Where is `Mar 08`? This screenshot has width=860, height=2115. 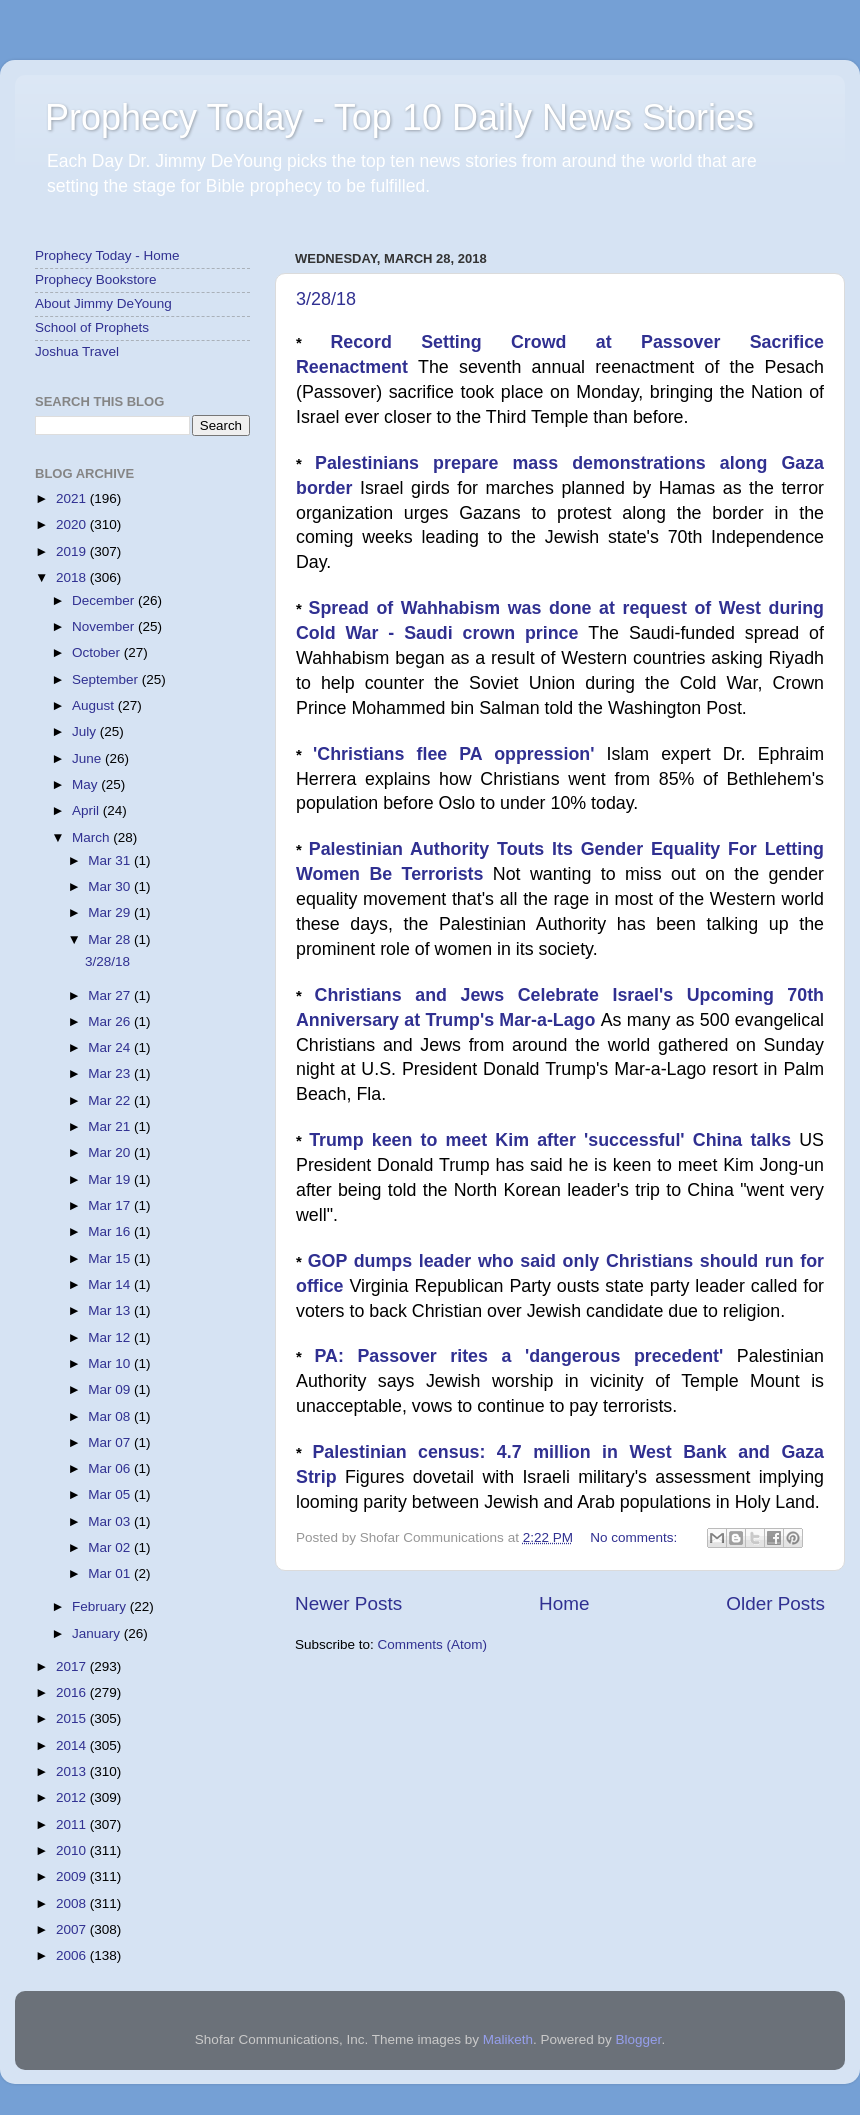
Mar 08 is located at coordinates (111, 1416).